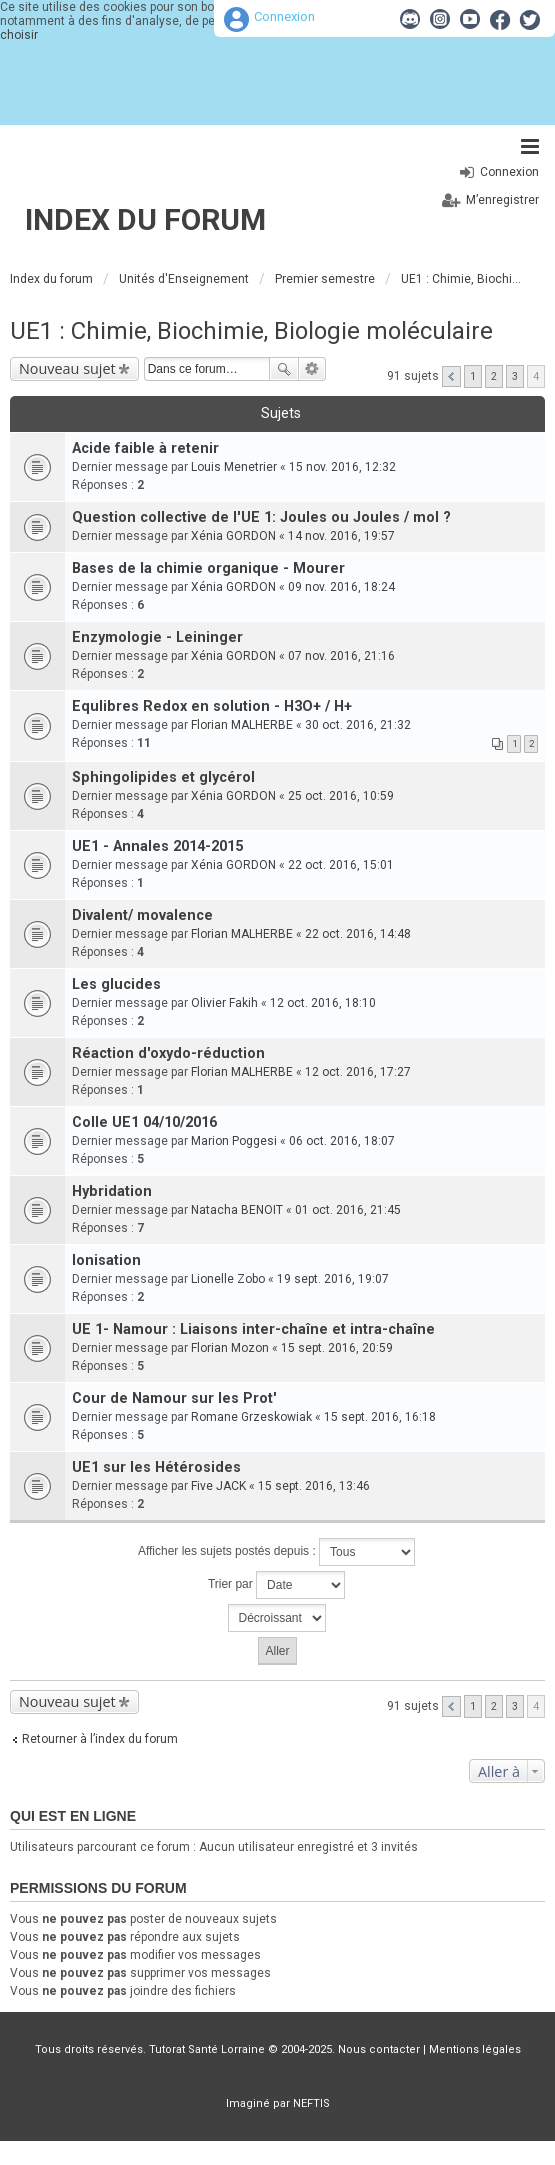 The width and height of the screenshot is (555, 2165). Describe the element at coordinates (157, 637) in the screenshot. I see `Enzymologie - Leininger` at that location.